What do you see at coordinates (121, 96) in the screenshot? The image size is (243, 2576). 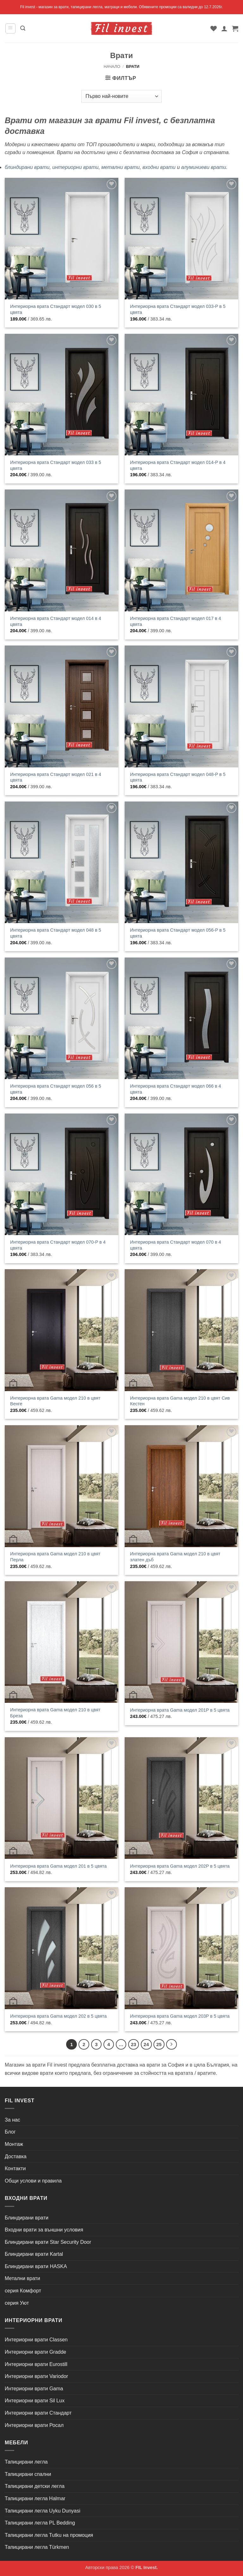 I see `[Поръчка]` at bounding box center [121, 96].